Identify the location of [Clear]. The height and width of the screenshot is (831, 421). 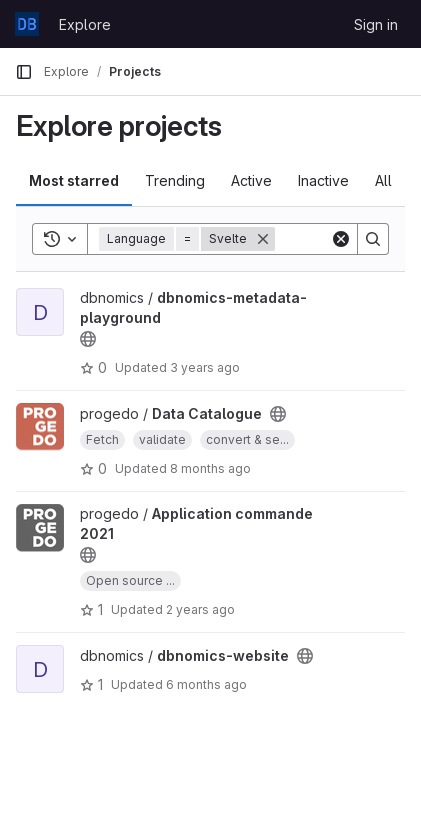
(341, 239).